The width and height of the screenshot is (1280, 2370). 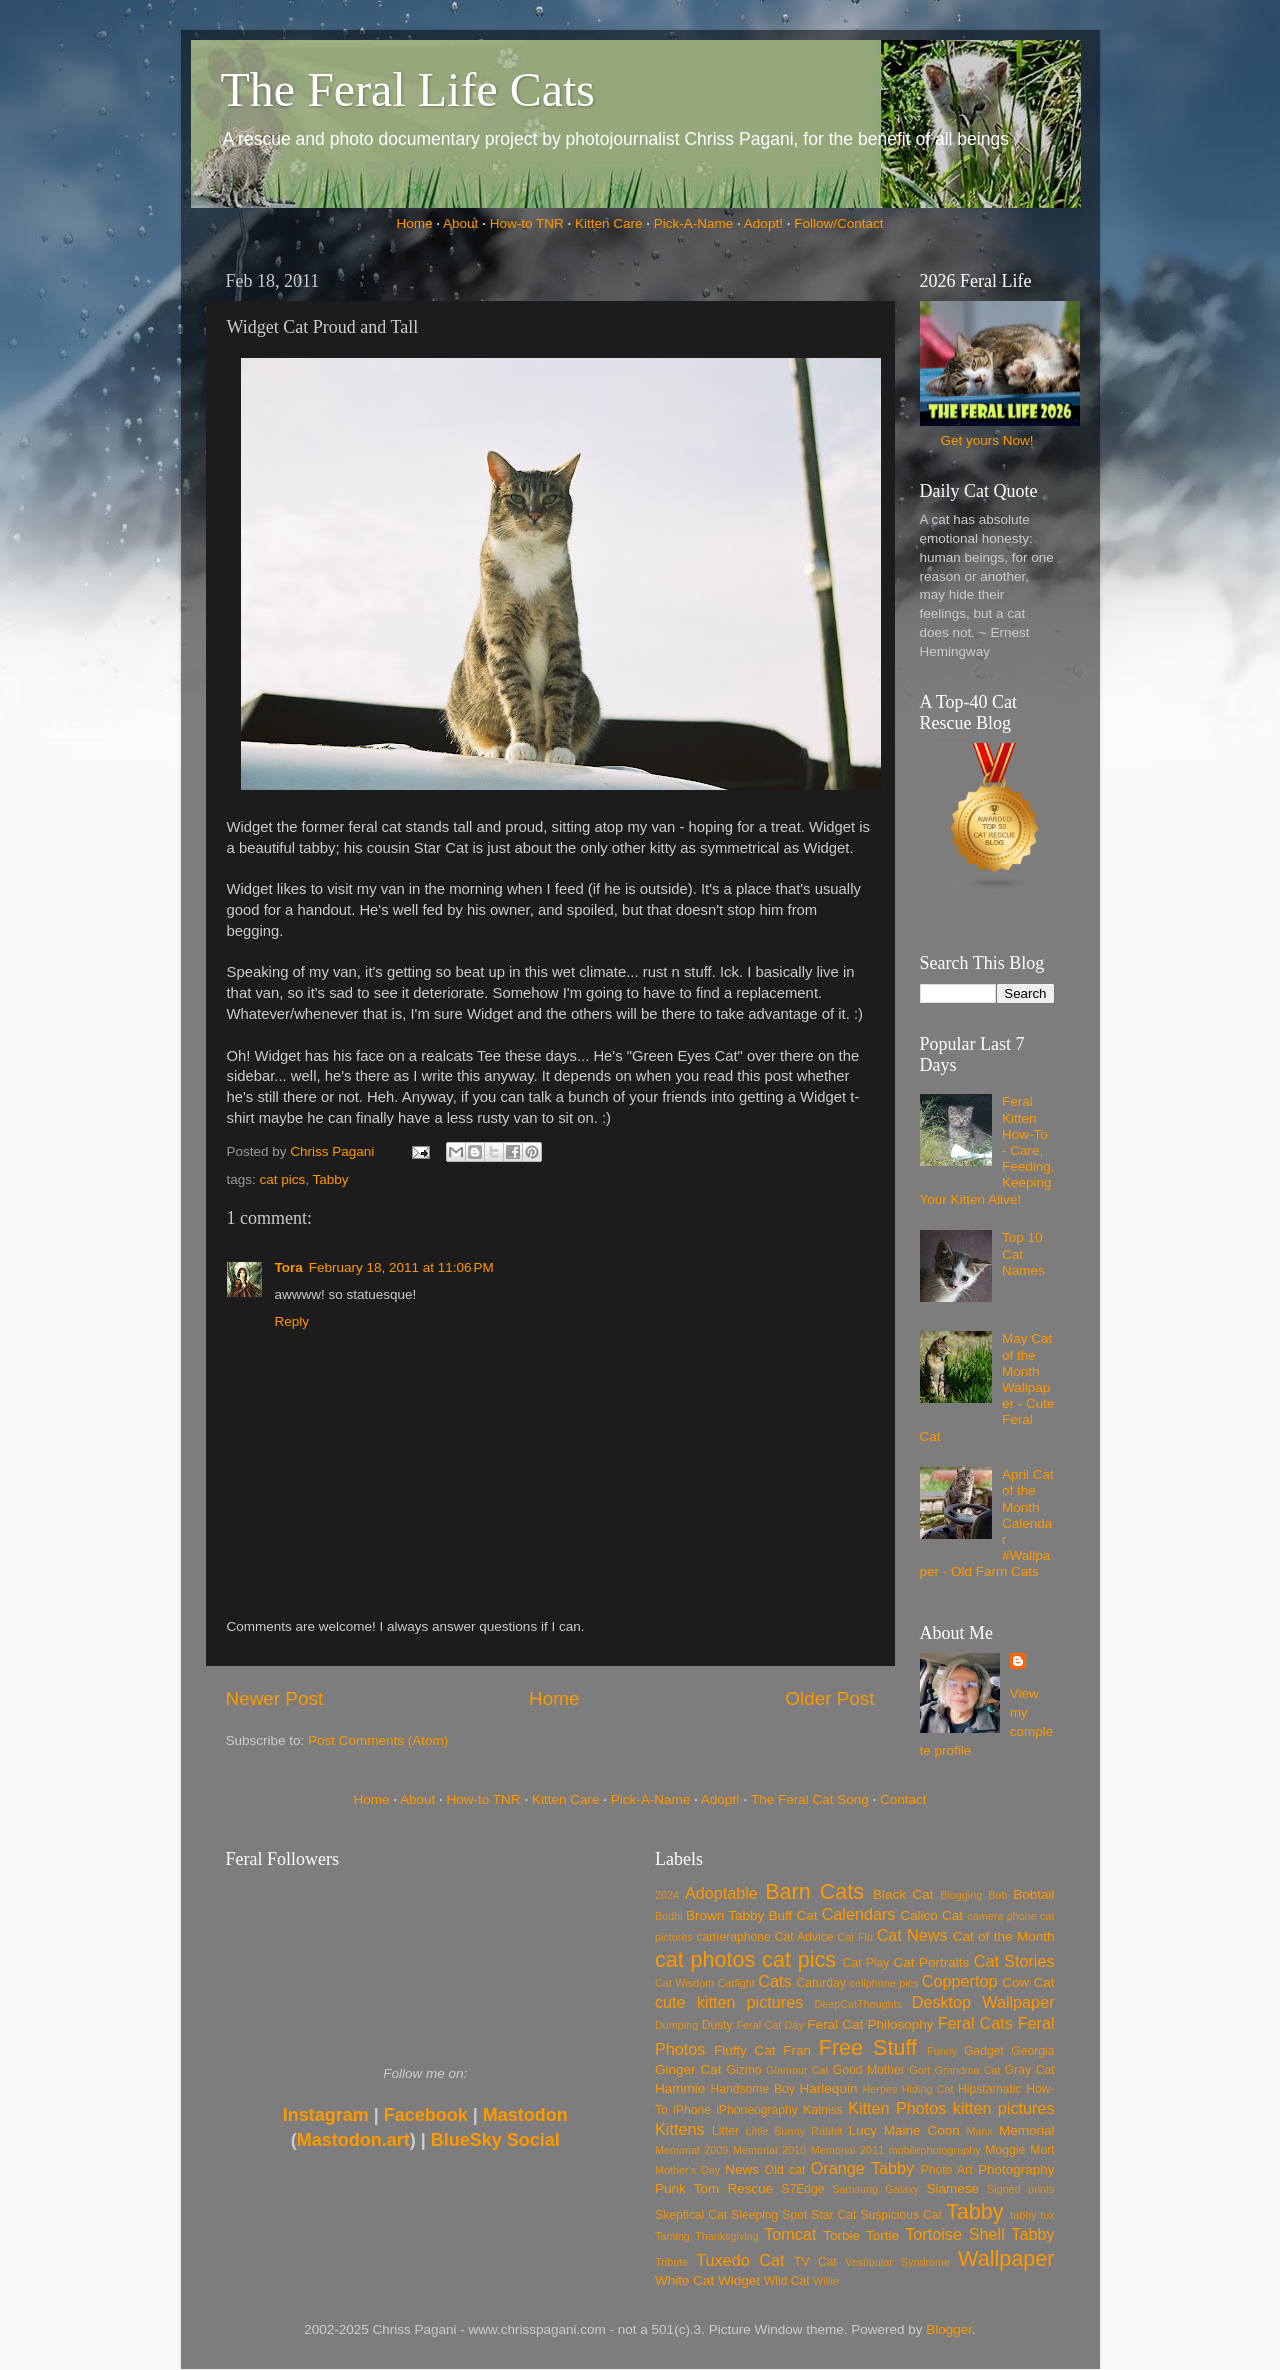 I want to click on Litter, so click(x=725, y=2131).